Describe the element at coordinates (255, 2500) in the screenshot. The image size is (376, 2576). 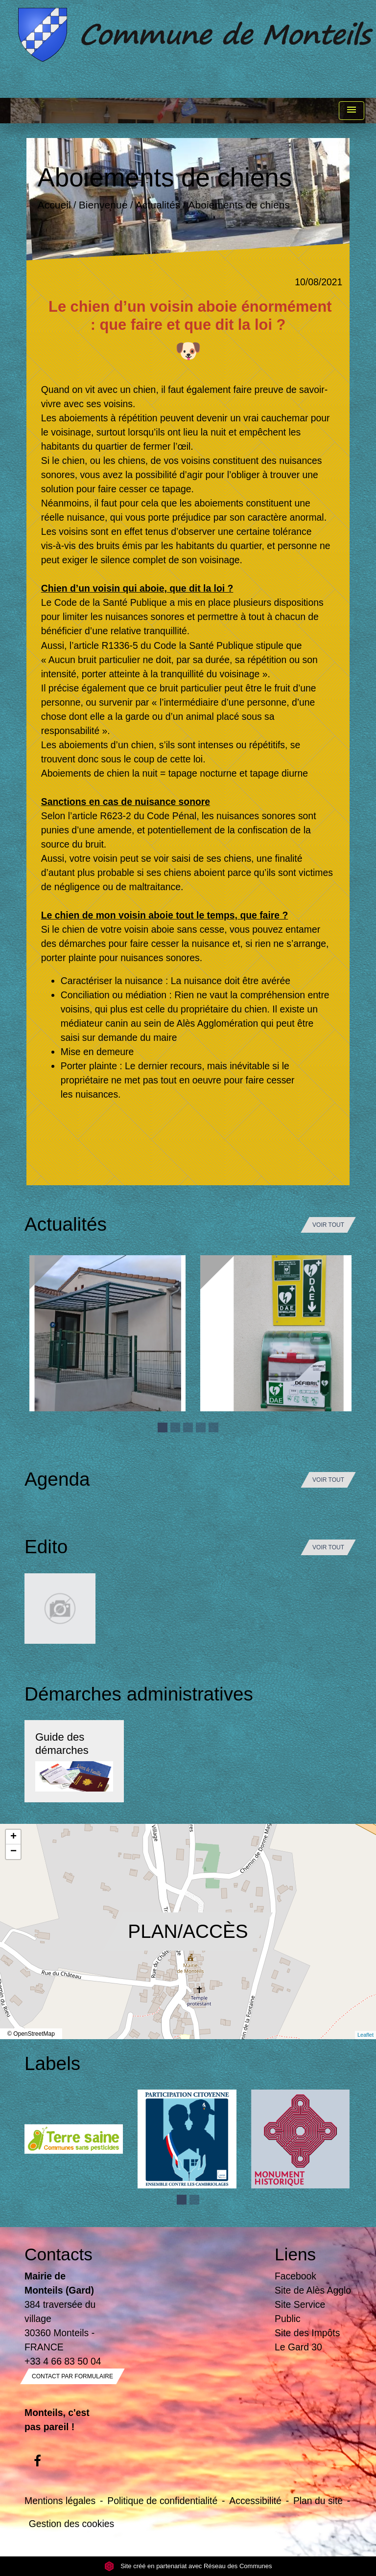
I see `Accessibilité` at that location.